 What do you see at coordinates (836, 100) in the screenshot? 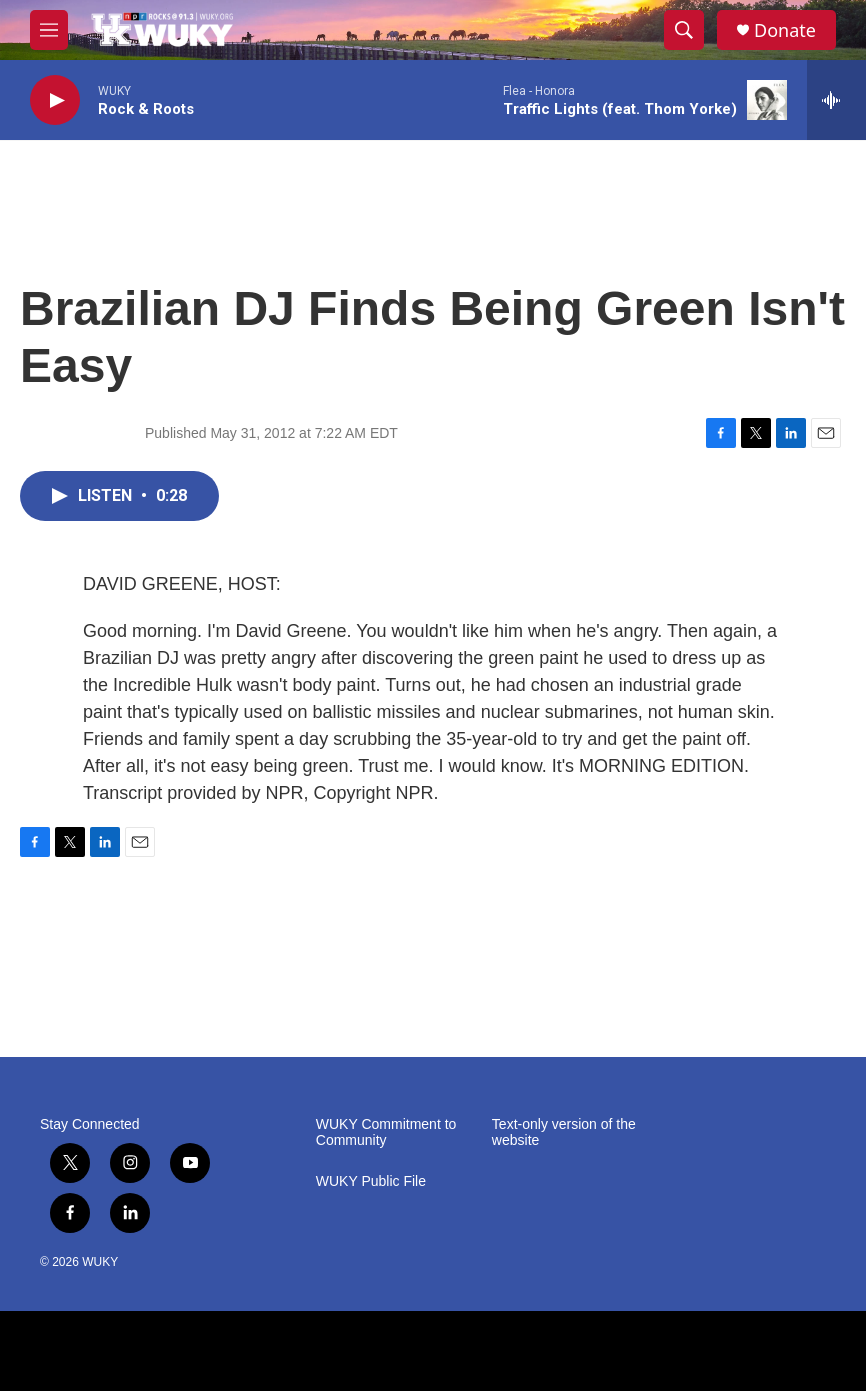
I see `[all streams]` at bounding box center [836, 100].